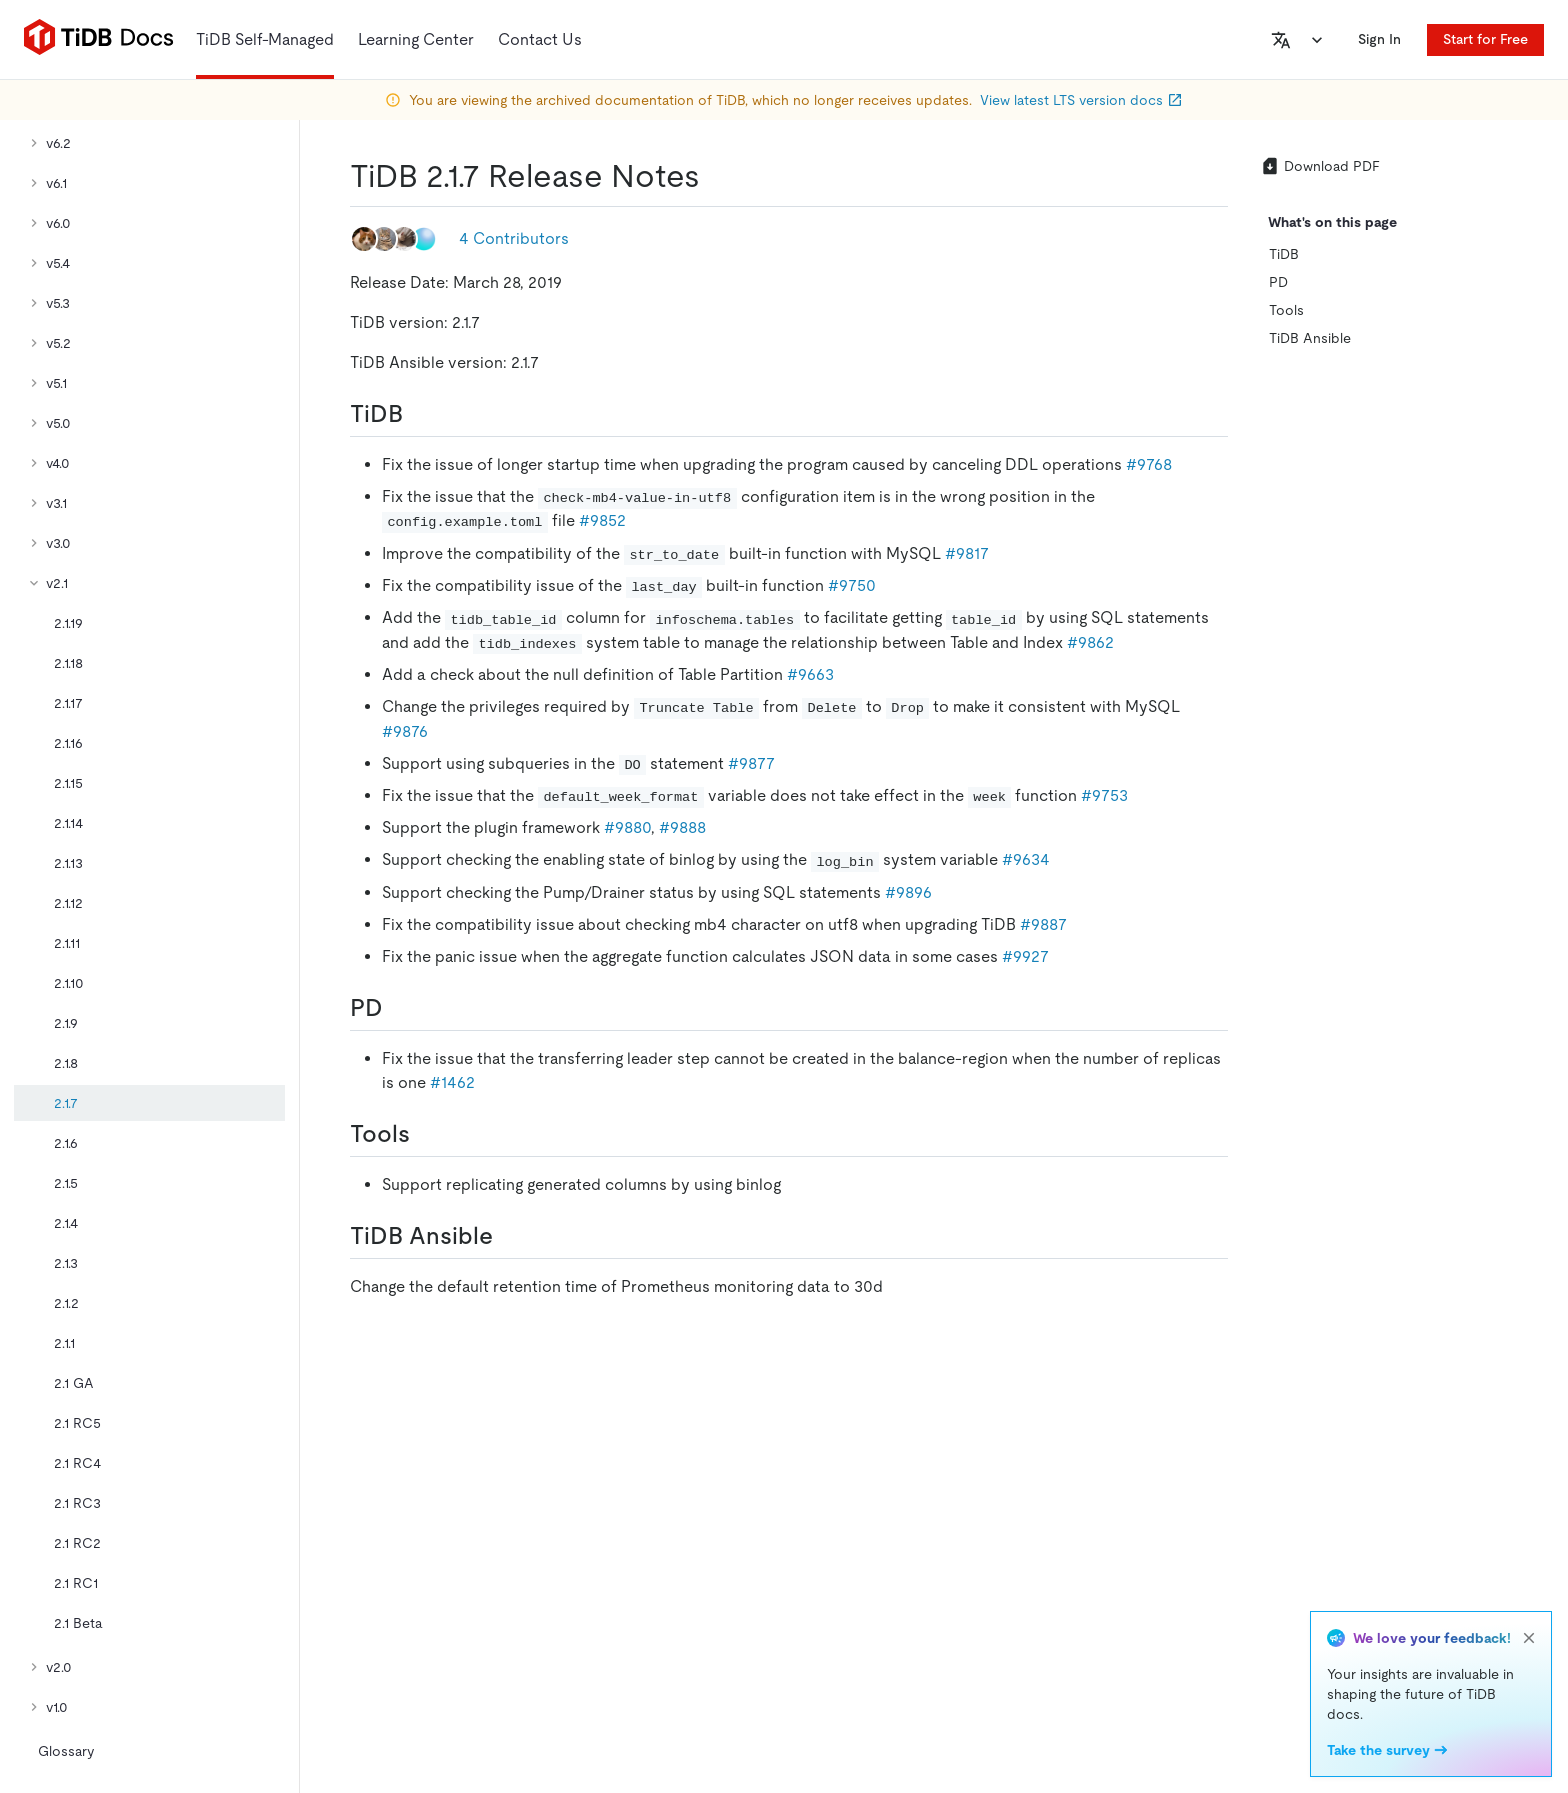 This screenshot has height=1793, width=1568. What do you see at coordinates (1149, 464) in the screenshot?
I see `#9768` at bounding box center [1149, 464].